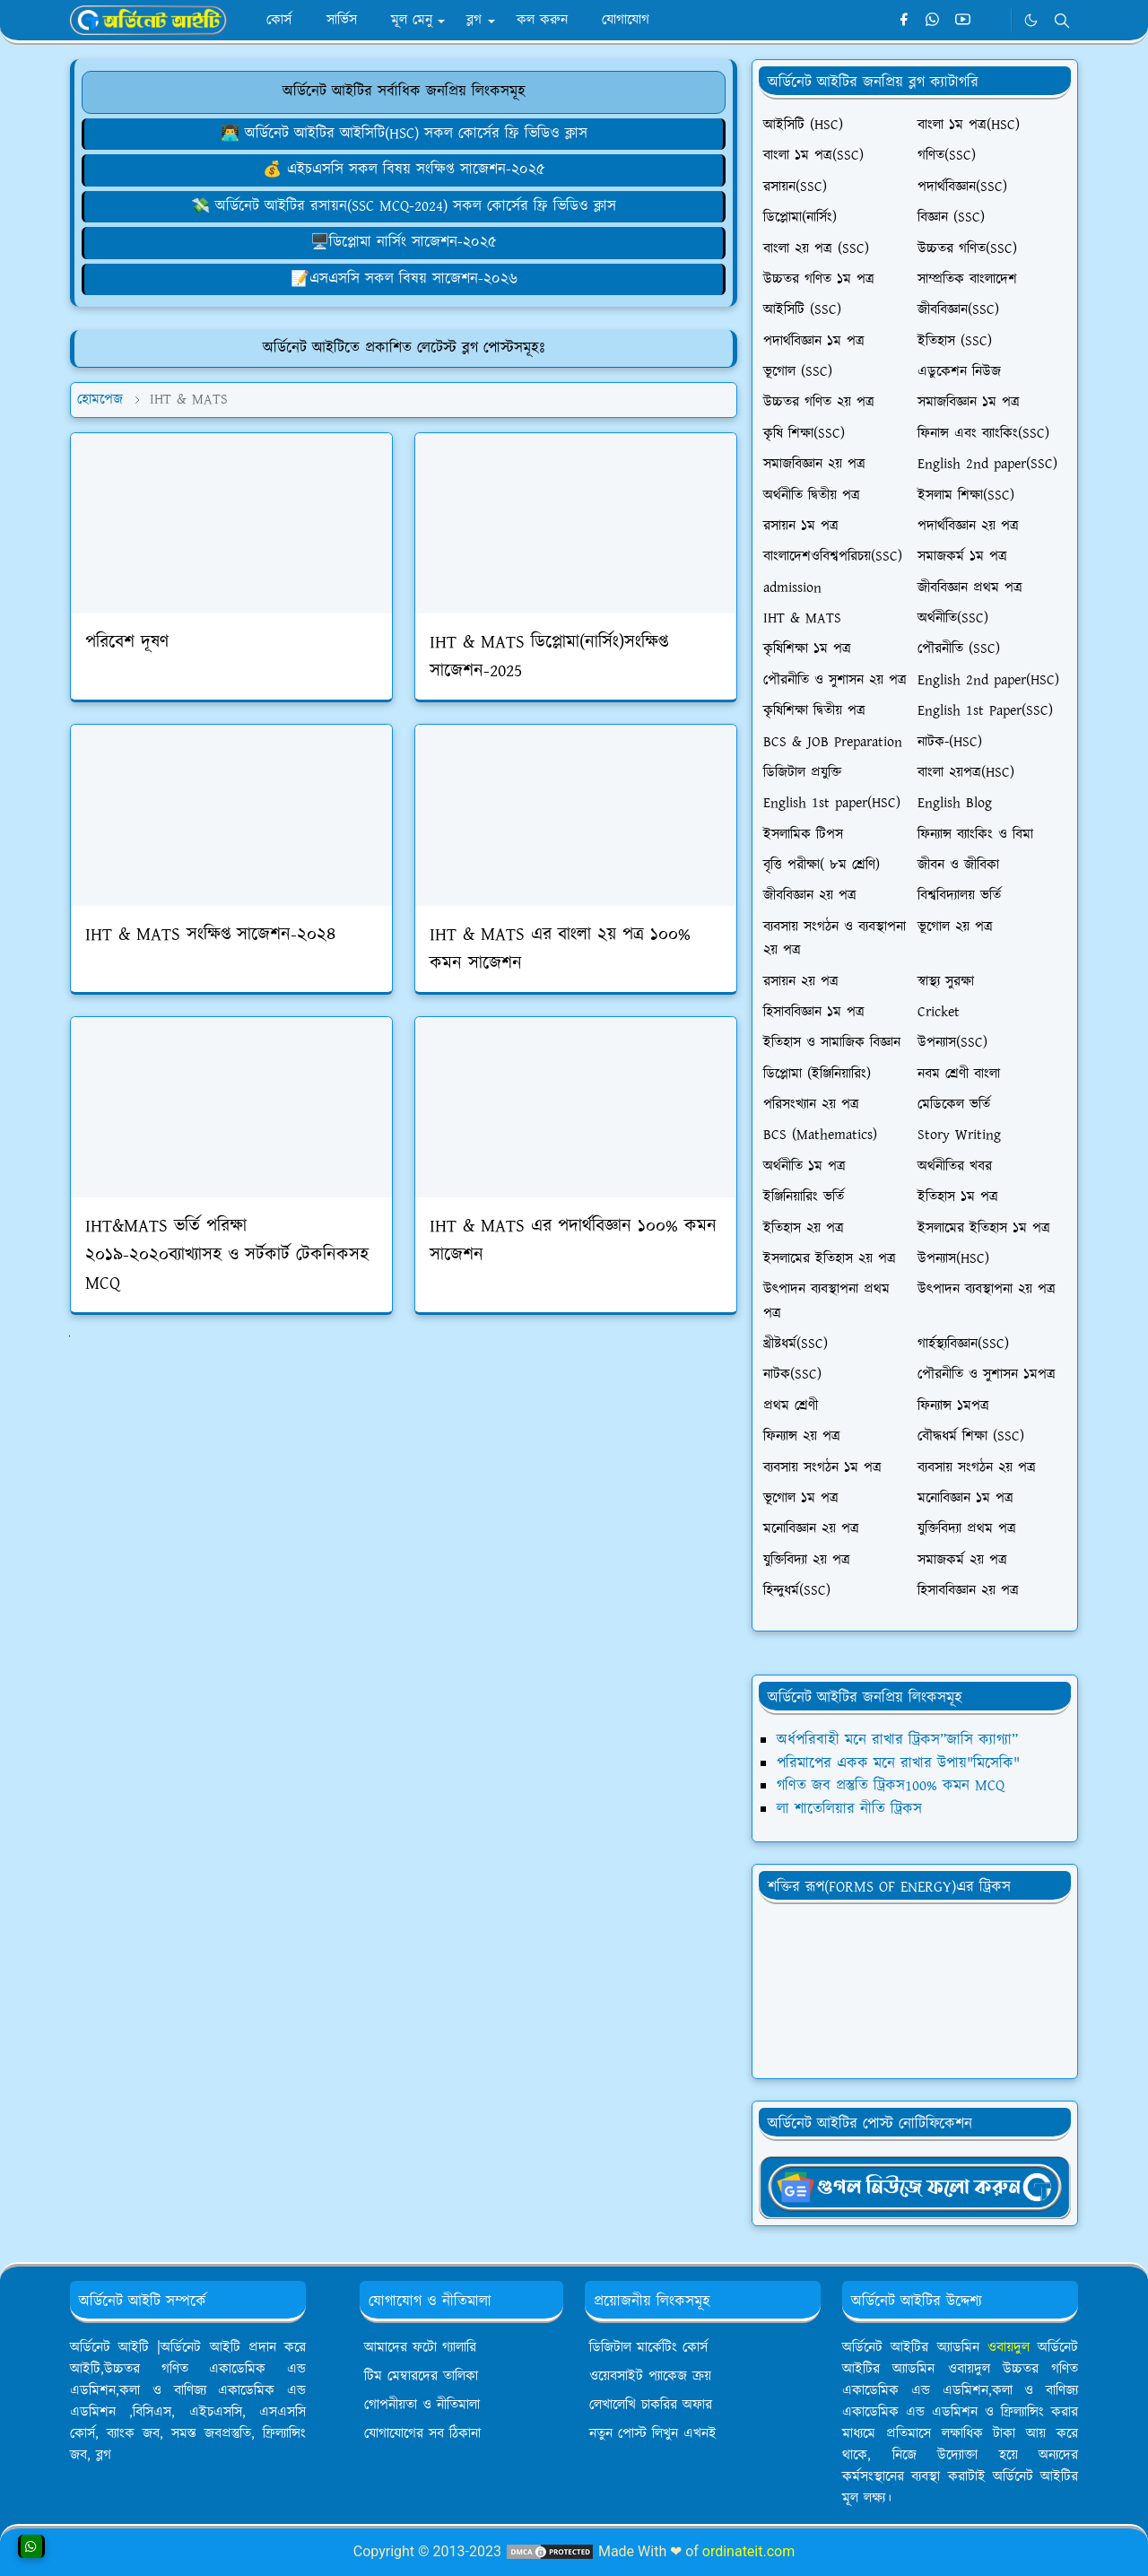 This screenshot has height=2576, width=1148. Describe the element at coordinates (210, 934) in the screenshot. I see `IHT & MATS সংক্ষিপ্ত সাজেশন-২০২৪` at that location.